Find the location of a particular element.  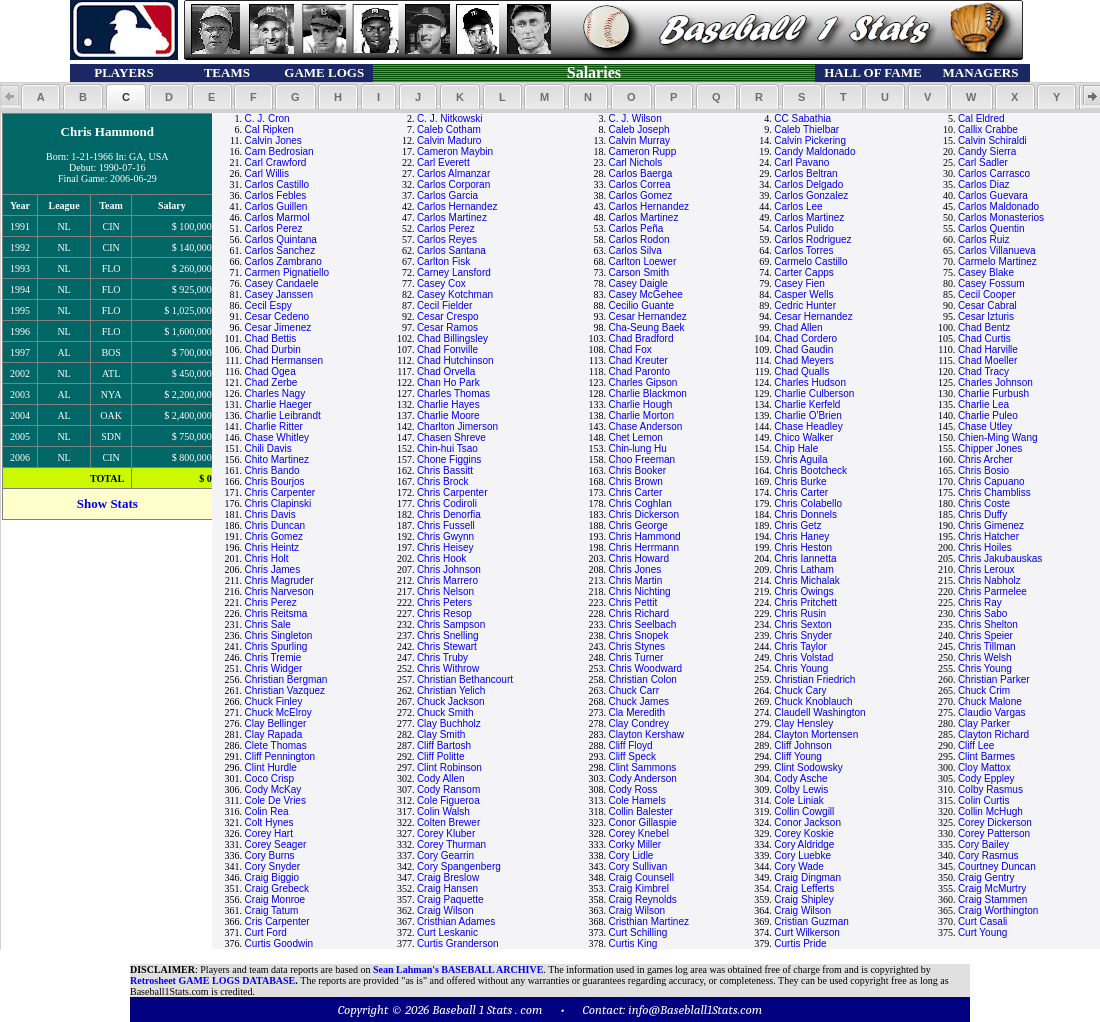

Chris Martin is located at coordinates (635, 580).